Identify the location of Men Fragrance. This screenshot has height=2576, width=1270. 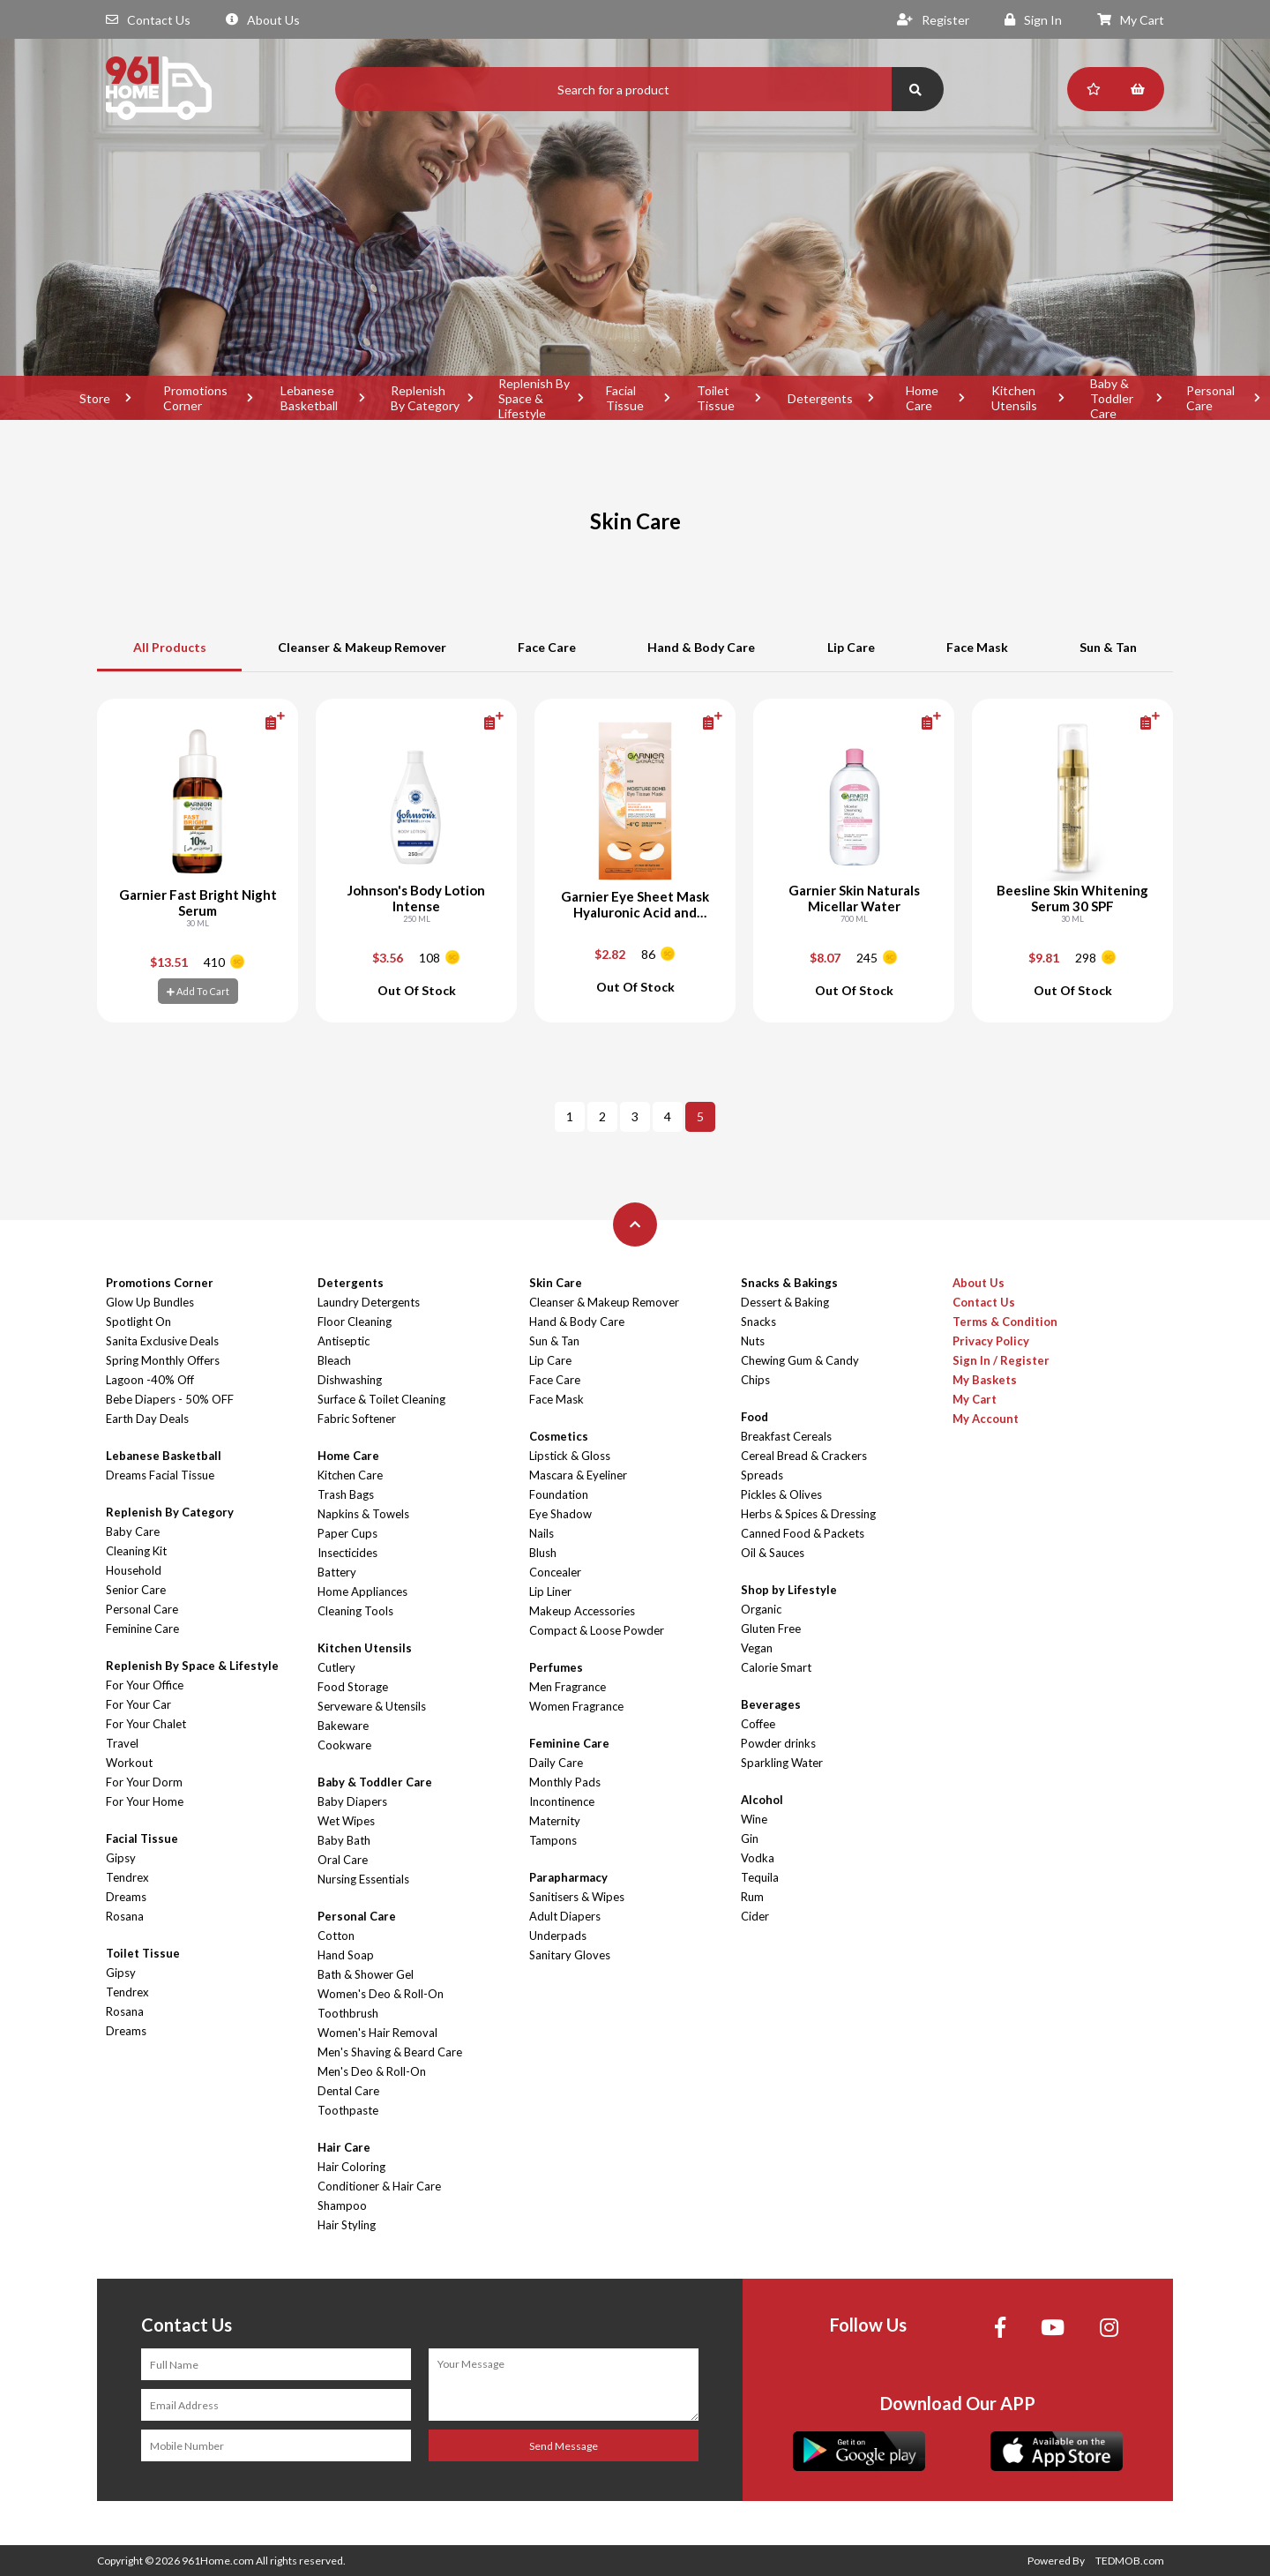
(567, 1687).